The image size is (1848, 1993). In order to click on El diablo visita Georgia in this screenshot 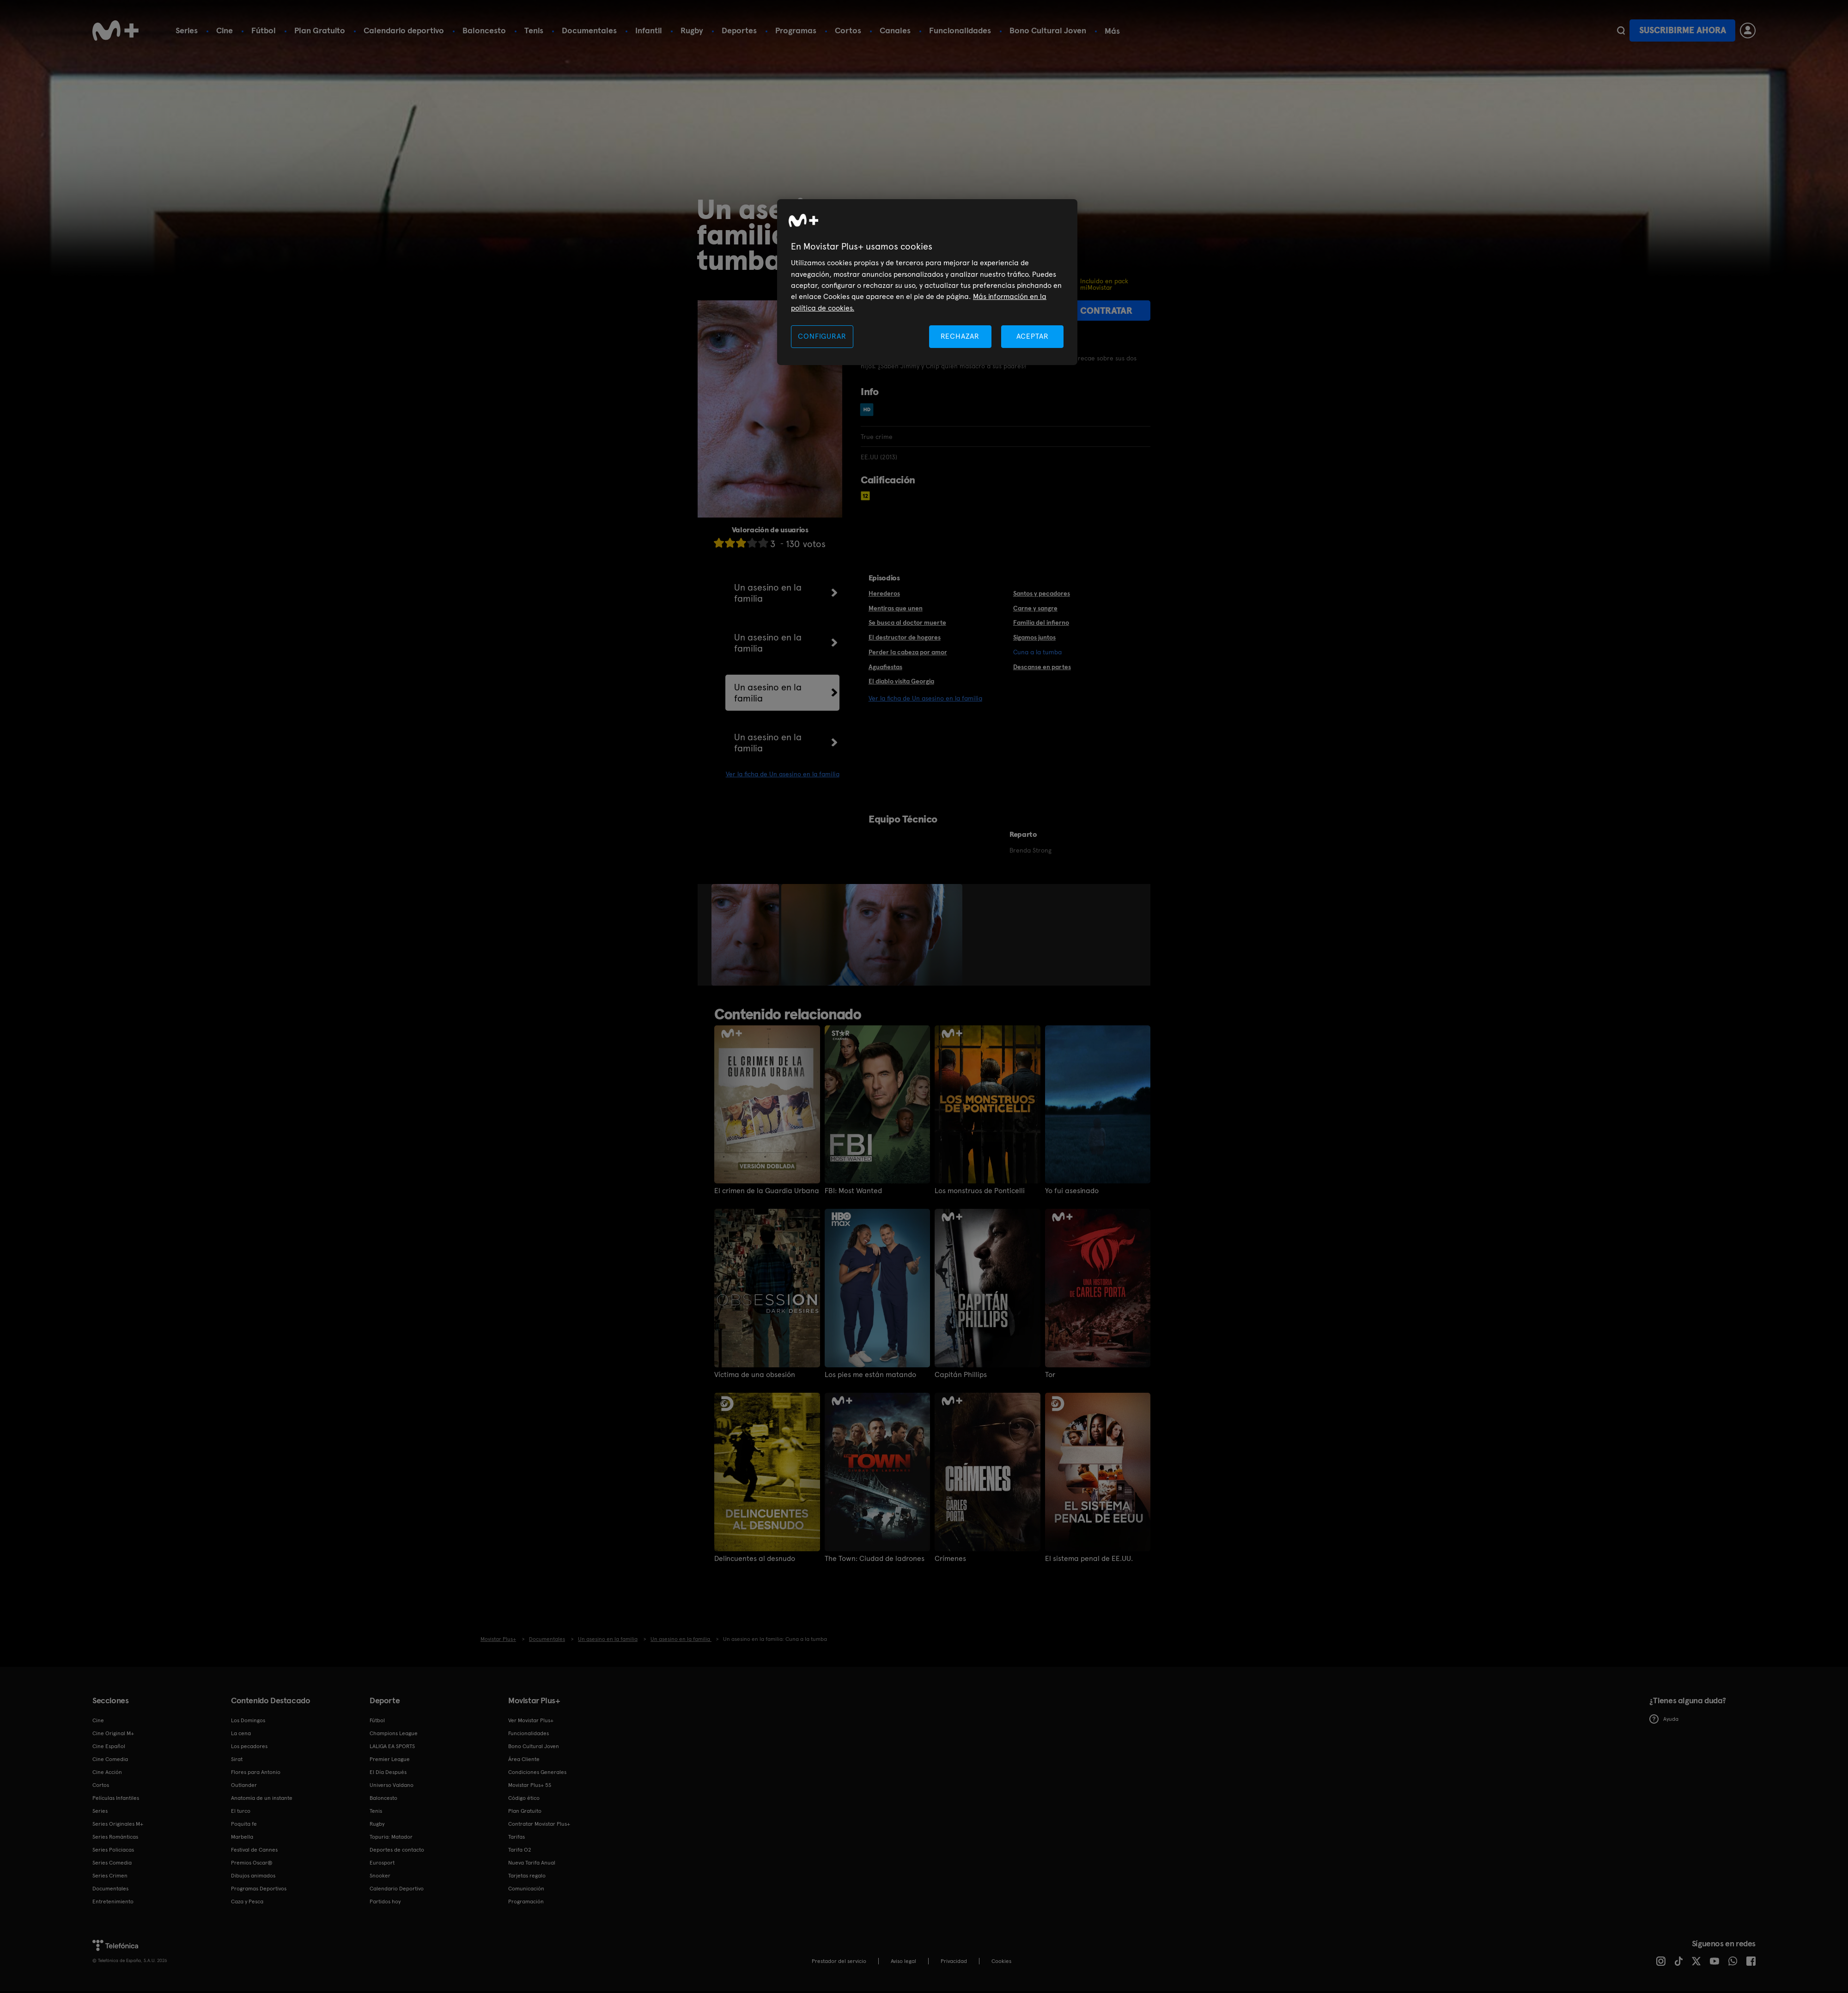, I will do `click(901, 681)`.